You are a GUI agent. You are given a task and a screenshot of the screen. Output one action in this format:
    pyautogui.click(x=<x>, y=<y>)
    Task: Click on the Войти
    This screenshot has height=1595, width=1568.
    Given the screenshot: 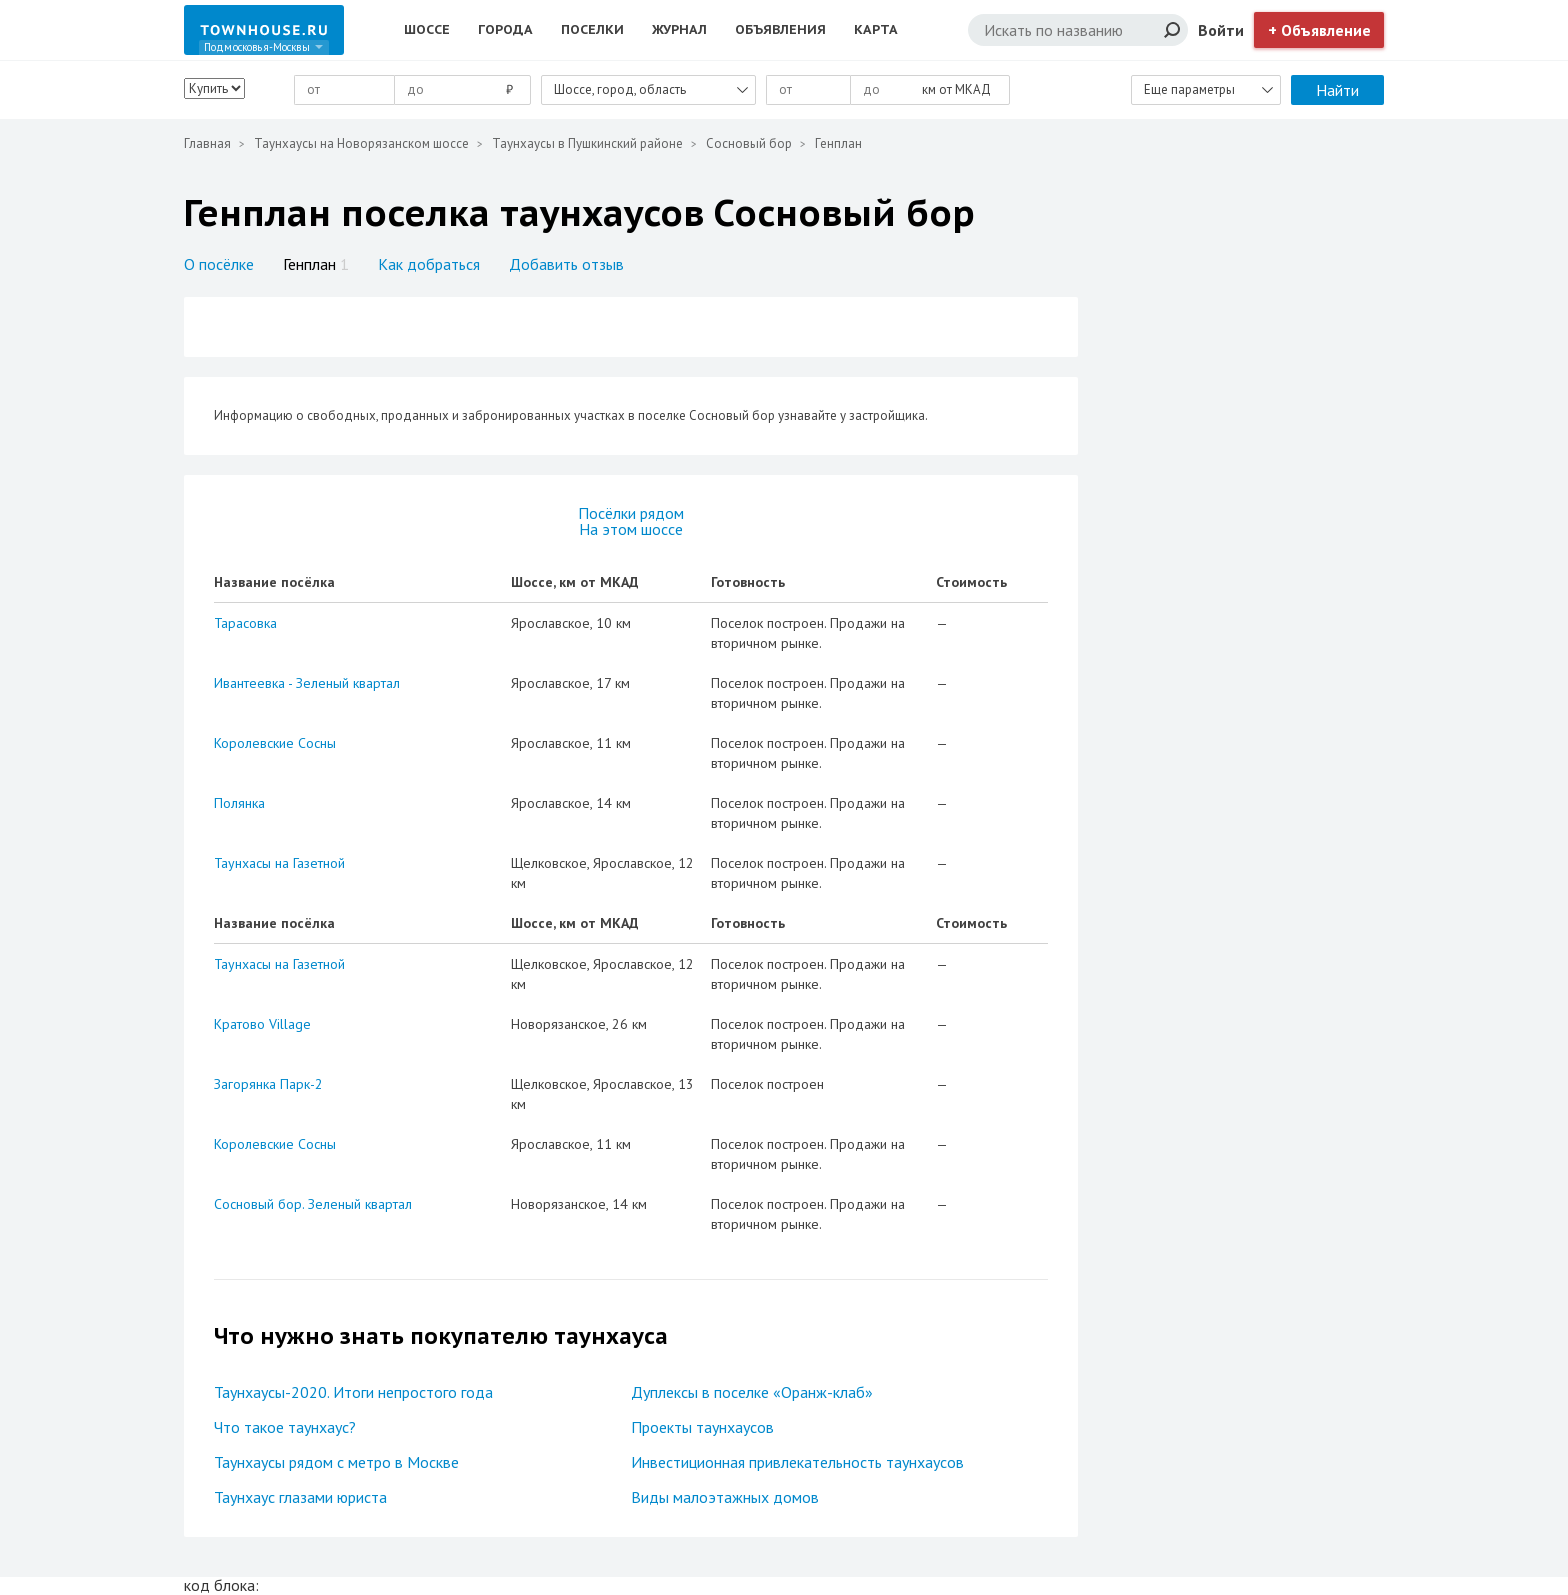 What is the action you would take?
    pyautogui.click(x=1221, y=30)
    